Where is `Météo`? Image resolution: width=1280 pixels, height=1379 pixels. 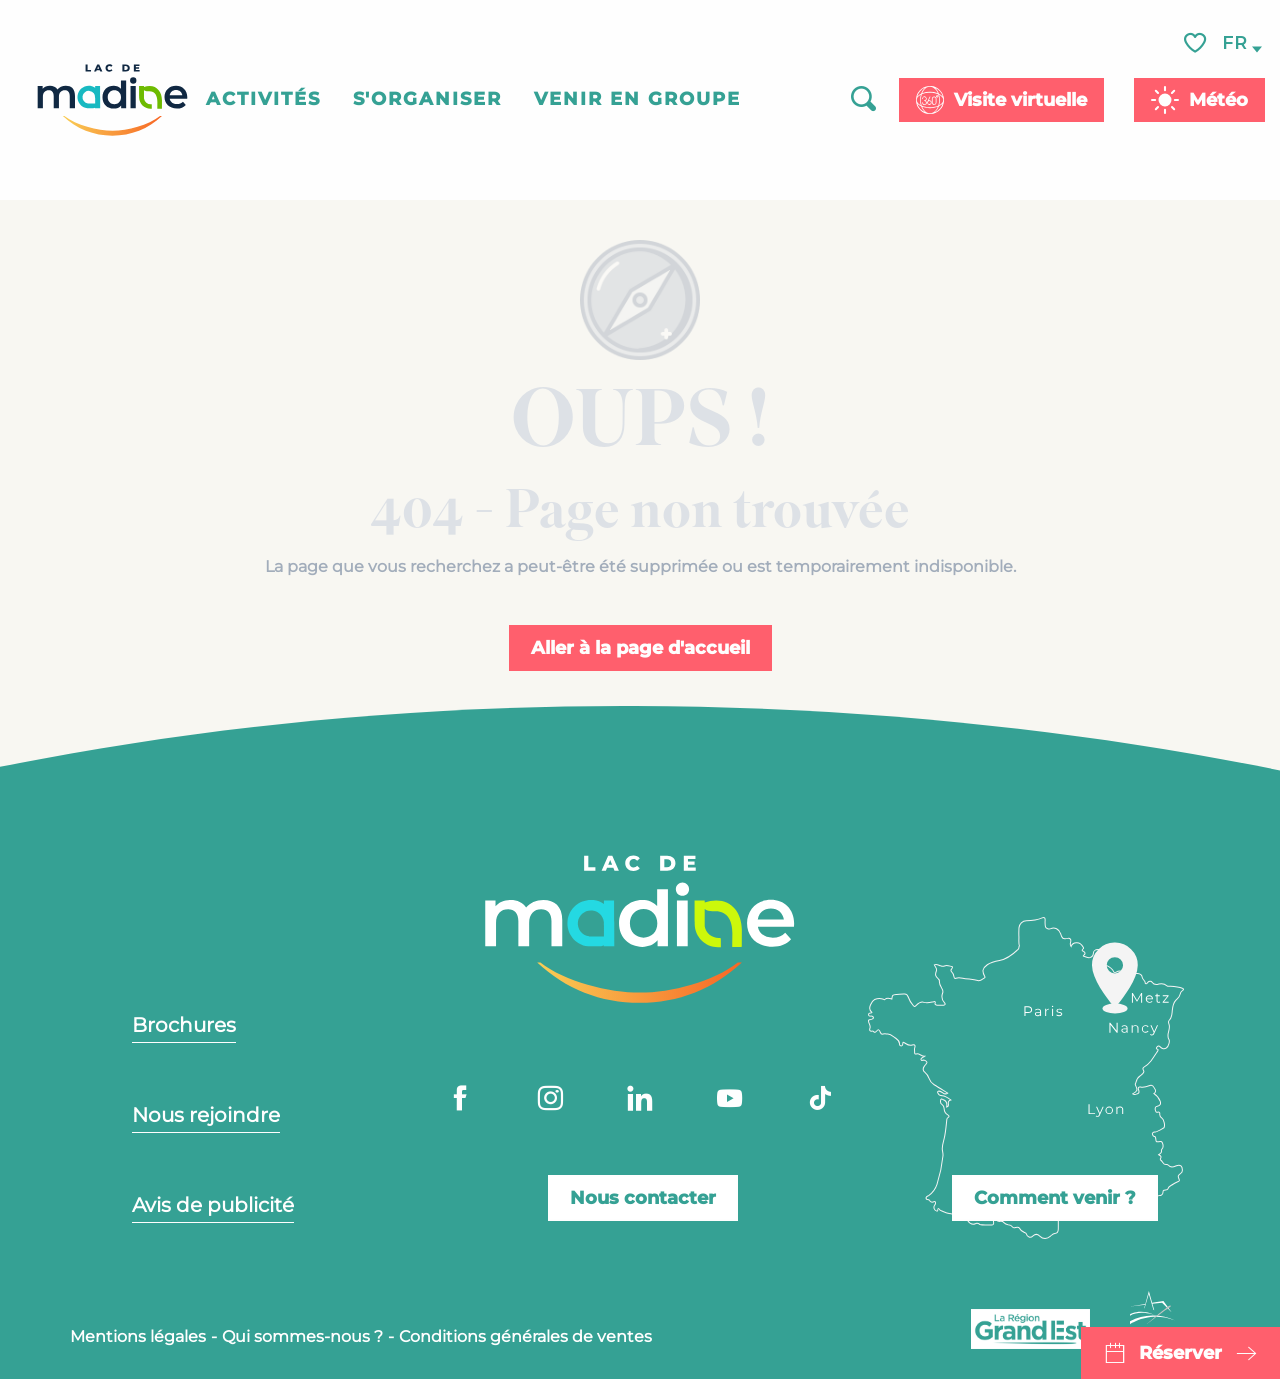 Météo is located at coordinates (1218, 100).